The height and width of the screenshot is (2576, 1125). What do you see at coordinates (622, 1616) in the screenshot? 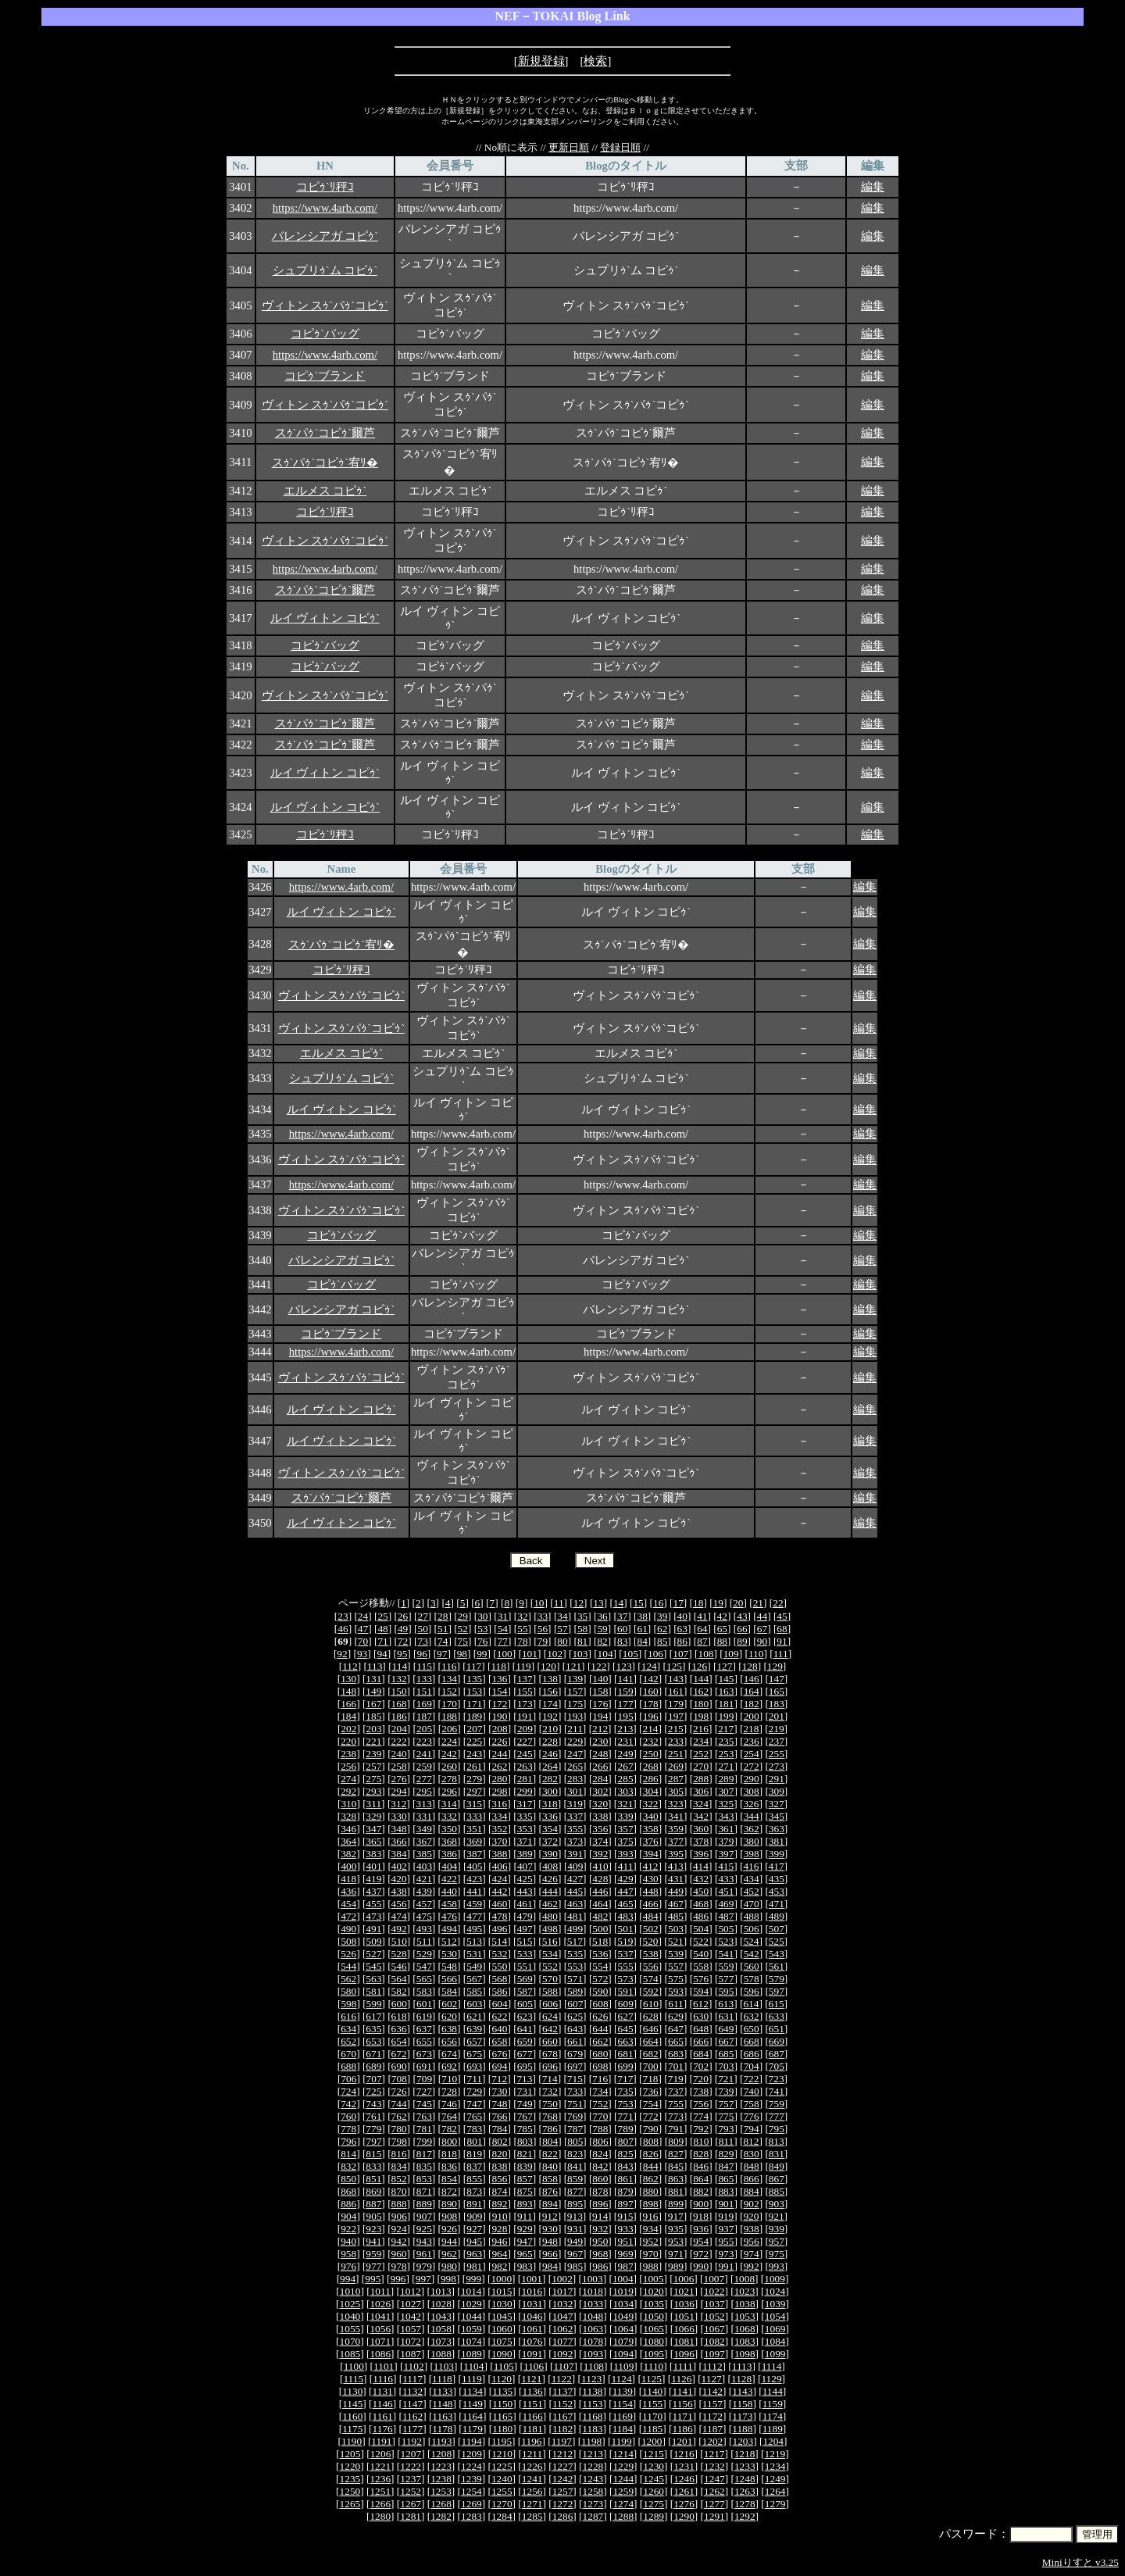
I see `37` at bounding box center [622, 1616].